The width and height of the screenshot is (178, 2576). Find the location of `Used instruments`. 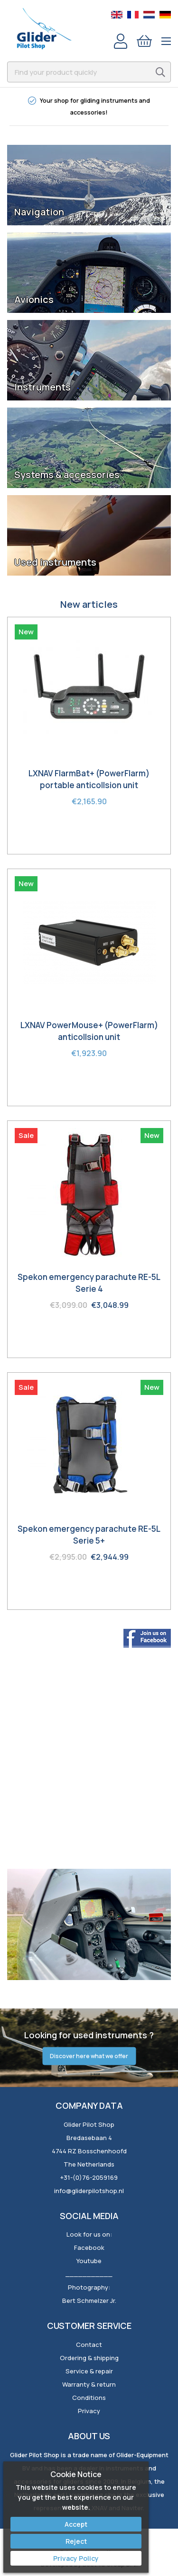

Used instruments is located at coordinates (55, 562).